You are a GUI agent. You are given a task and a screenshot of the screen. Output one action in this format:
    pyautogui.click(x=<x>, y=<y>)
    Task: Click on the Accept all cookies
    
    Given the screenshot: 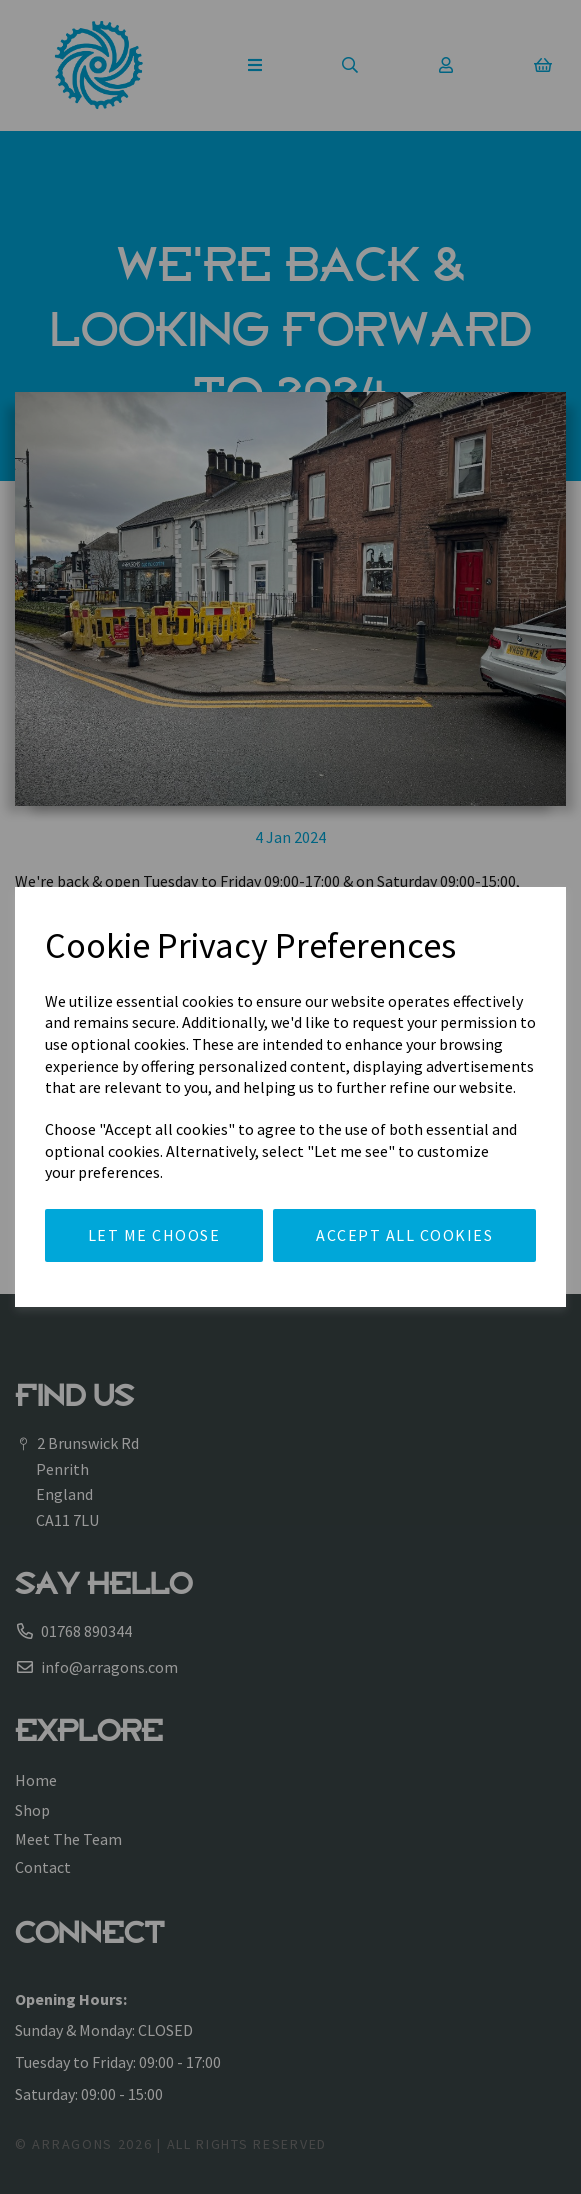 What is the action you would take?
    pyautogui.click(x=404, y=1235)
    